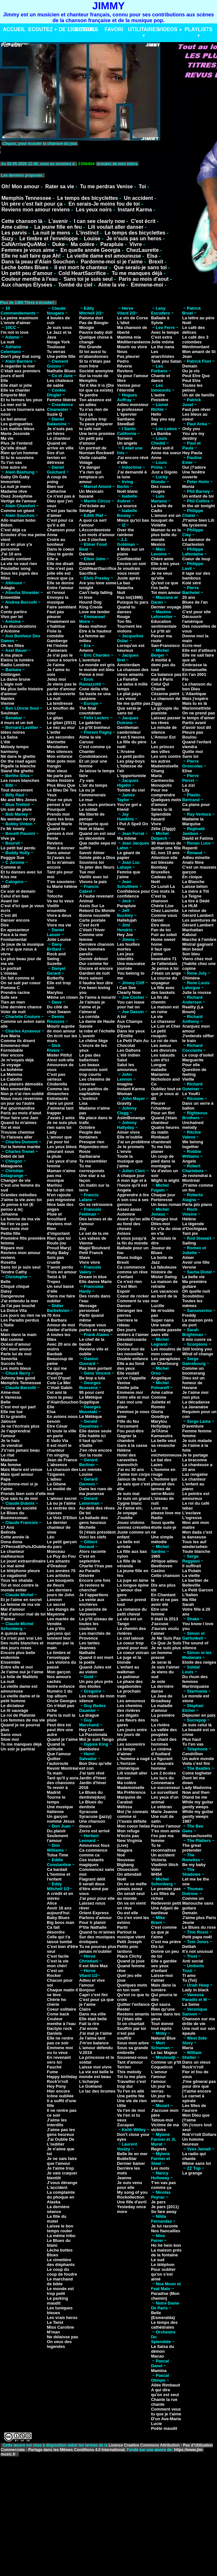  Describe the element at coordinates (12, 1069) in the screenshot. I see `La bohême` at that location.